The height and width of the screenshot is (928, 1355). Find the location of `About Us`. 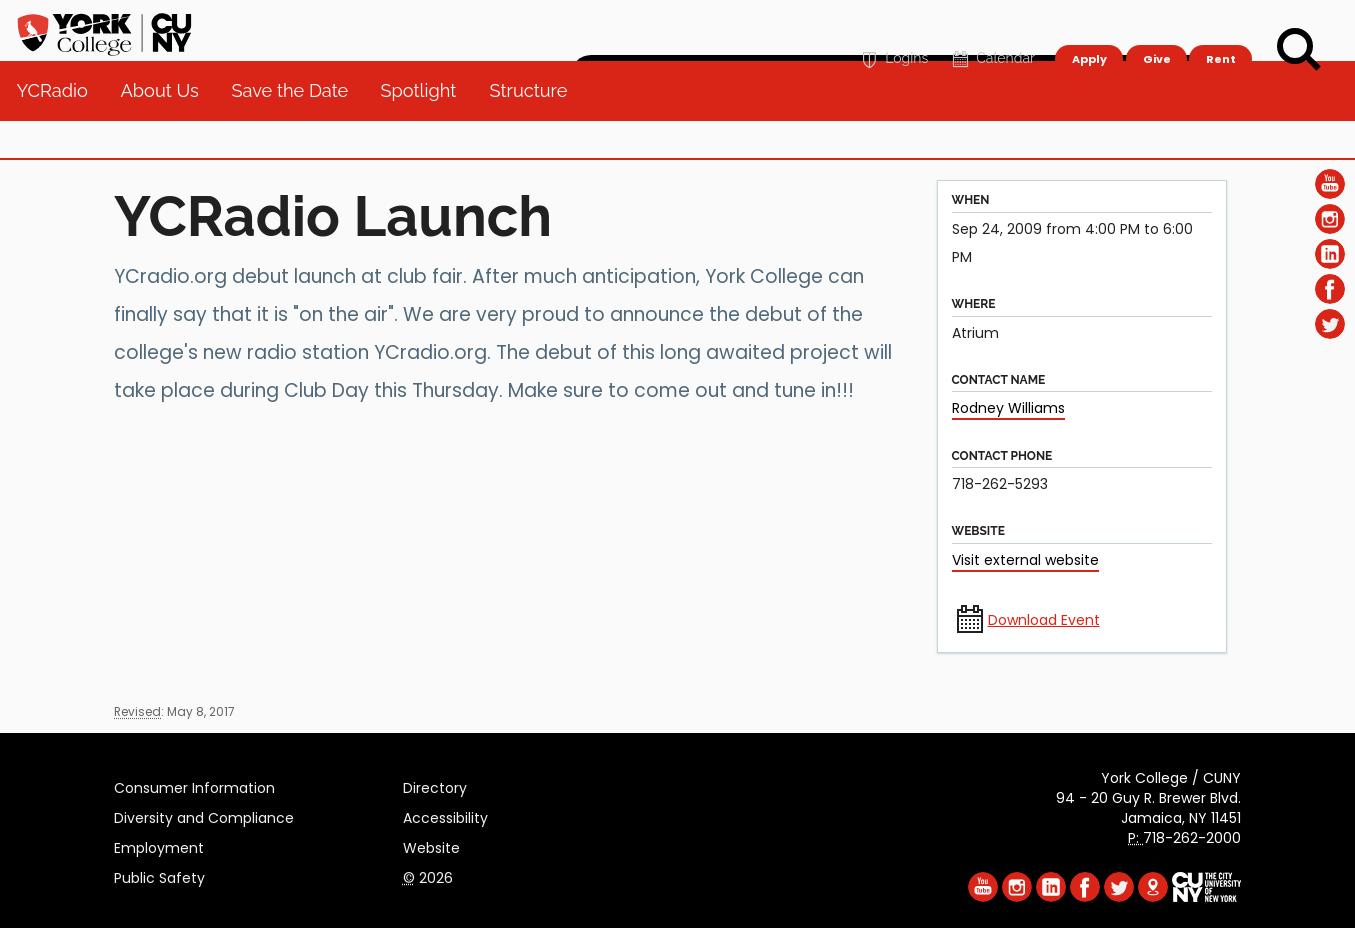

About Us is located at coordinates (167, 129).